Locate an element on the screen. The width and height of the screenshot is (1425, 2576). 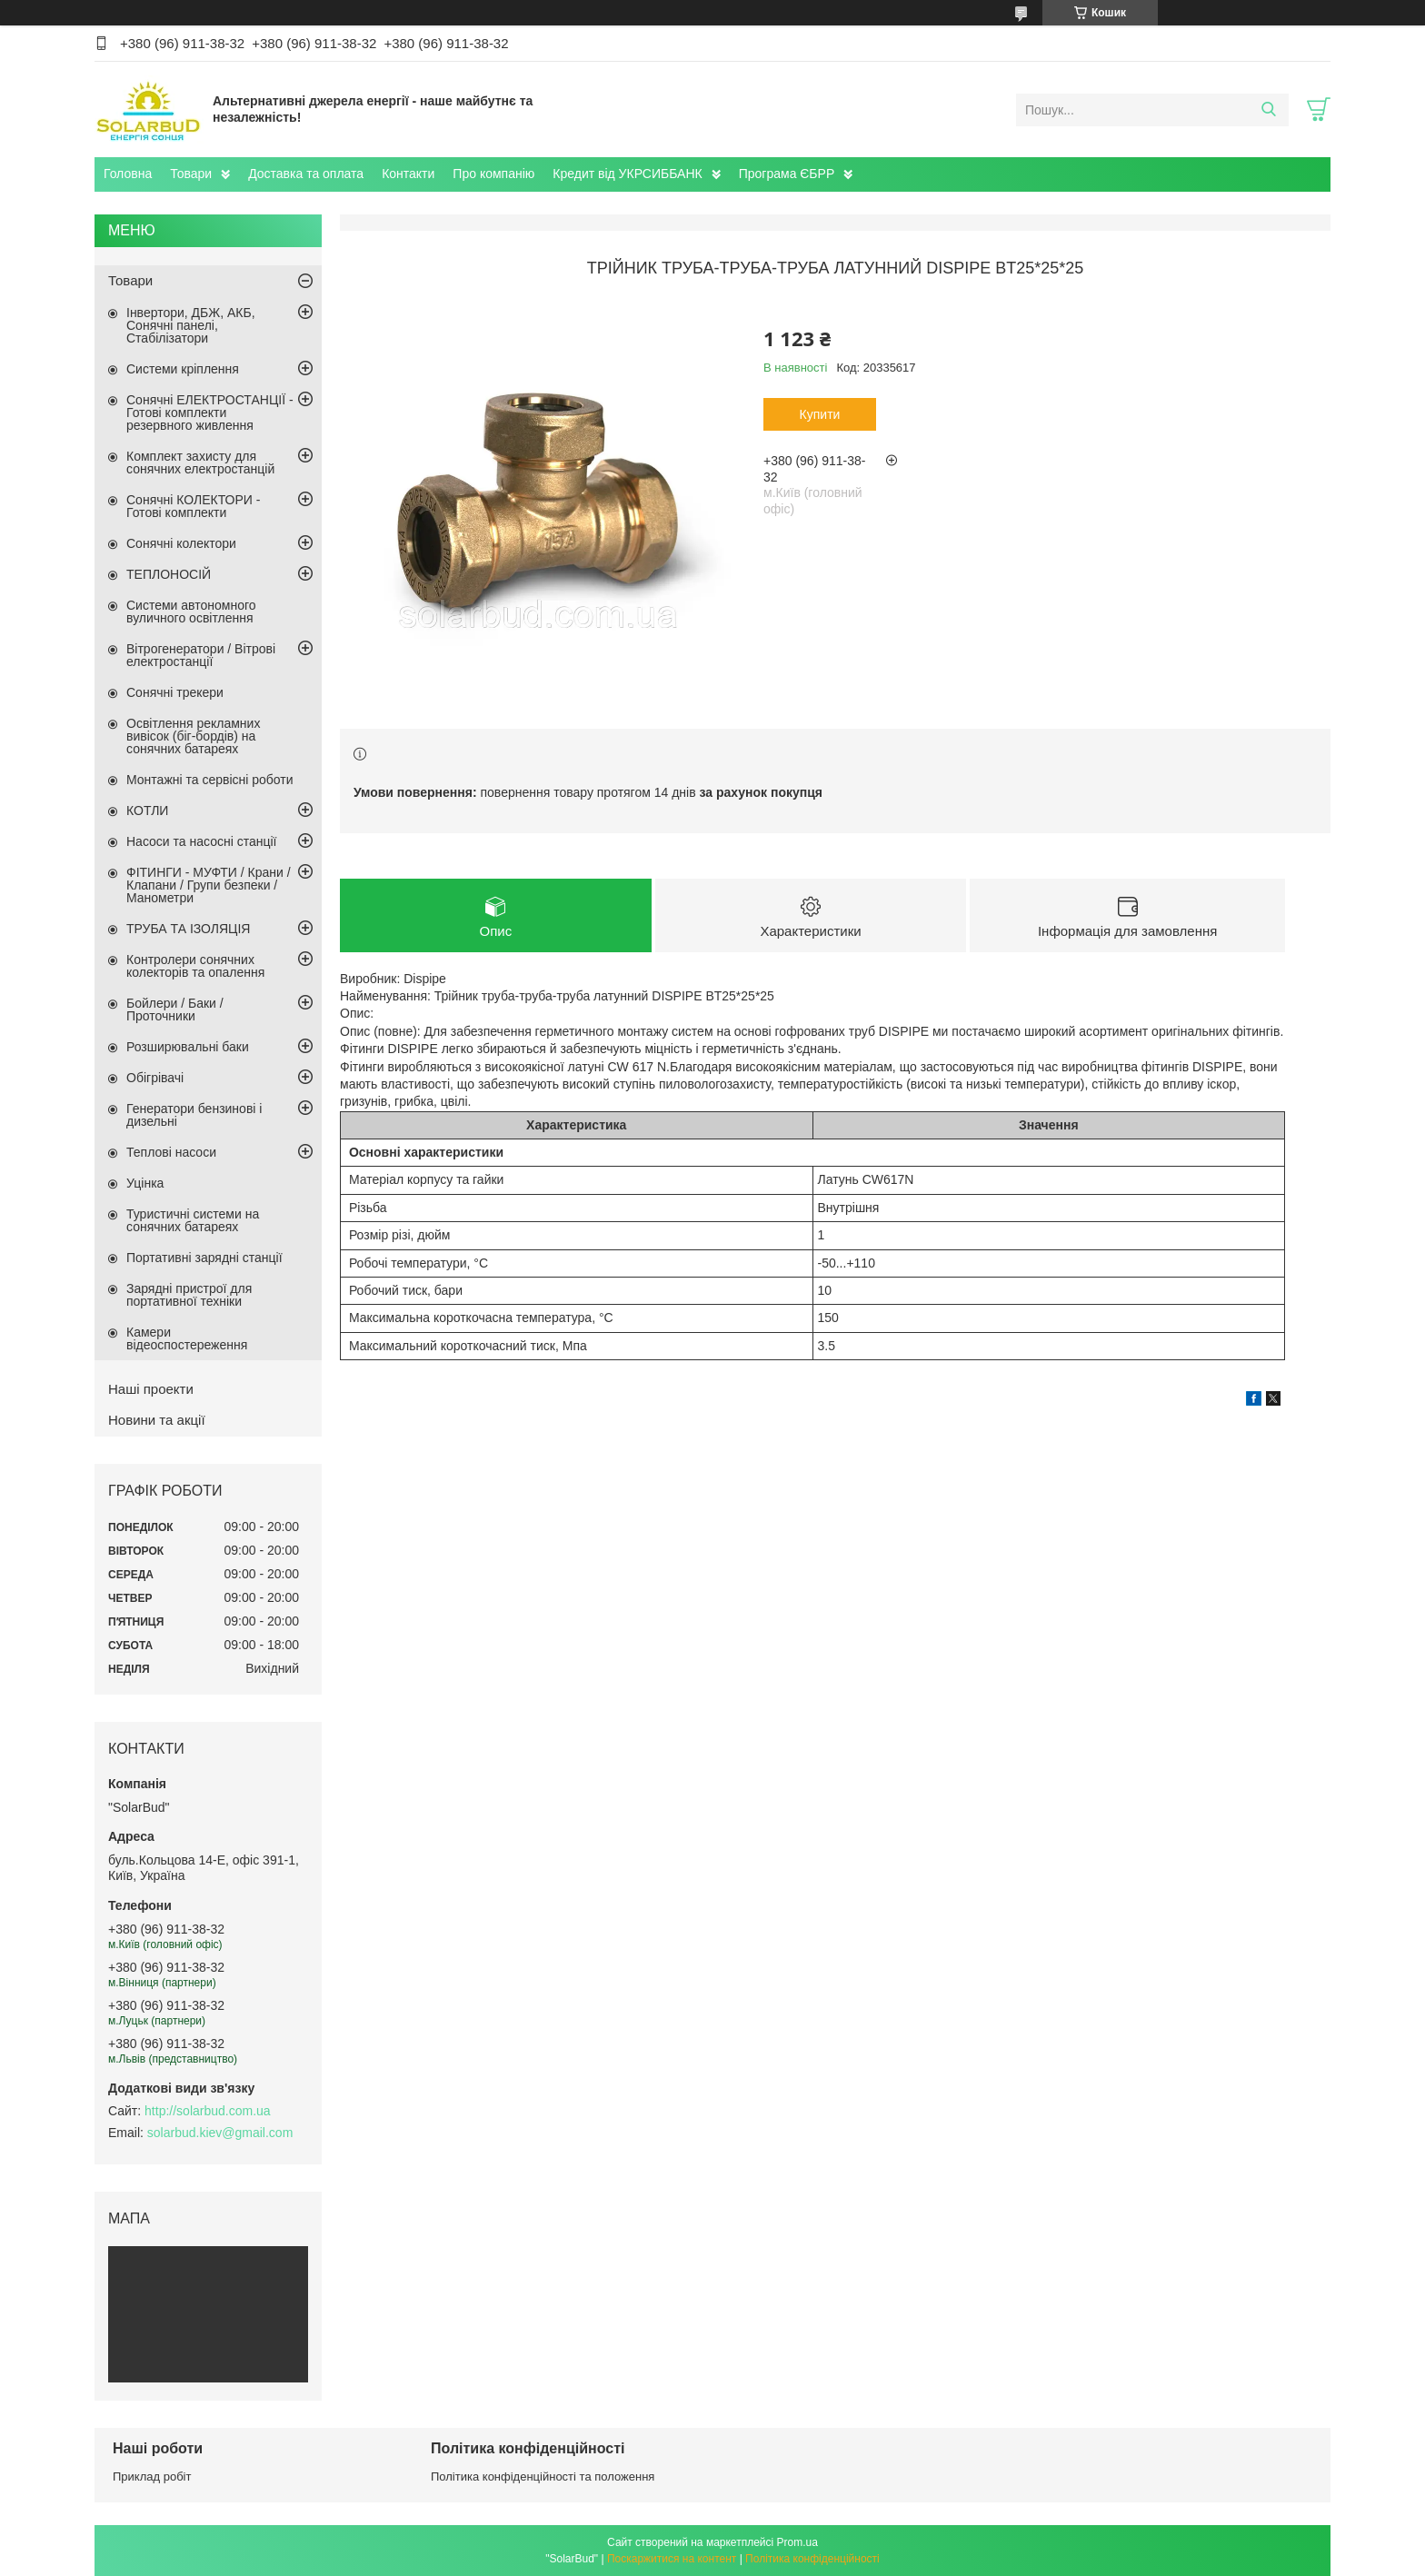
ТРУБА ТА ІЗОЛЯЦІЯ is located at coordinates (188, 928).